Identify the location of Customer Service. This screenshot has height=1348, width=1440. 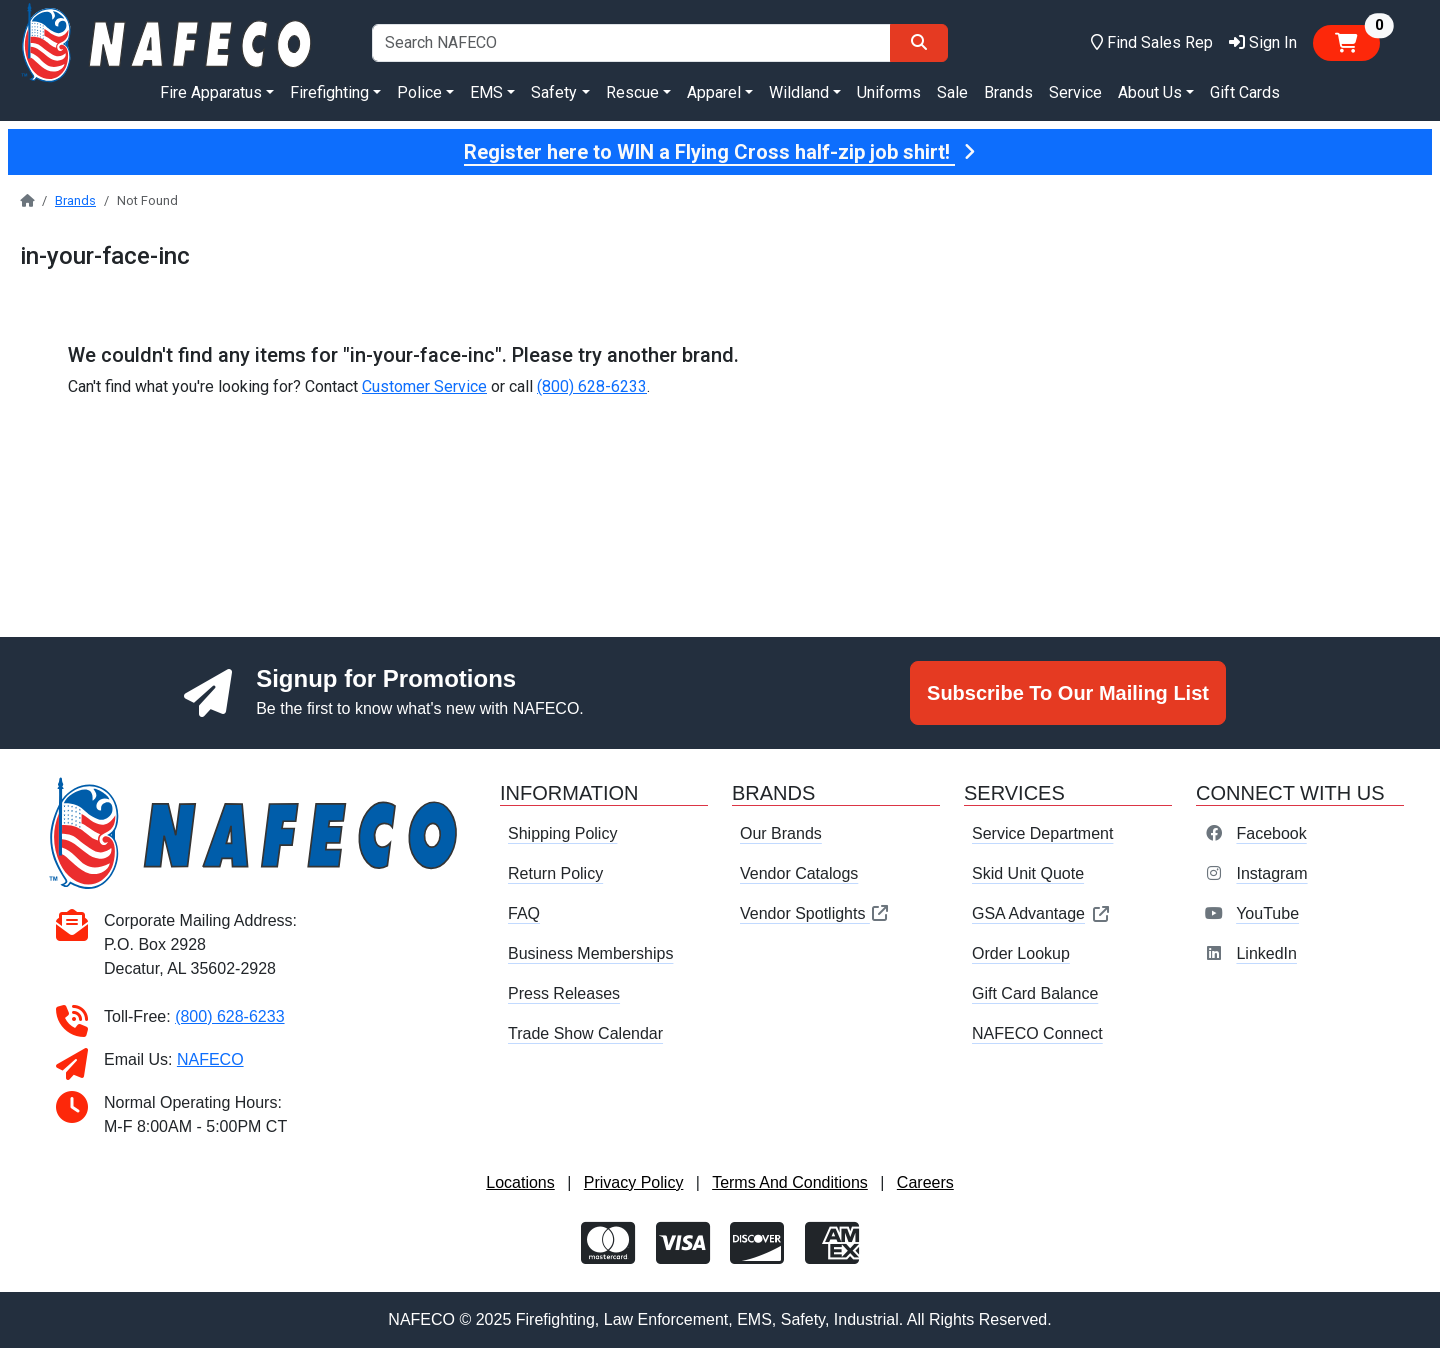
(424, 386).